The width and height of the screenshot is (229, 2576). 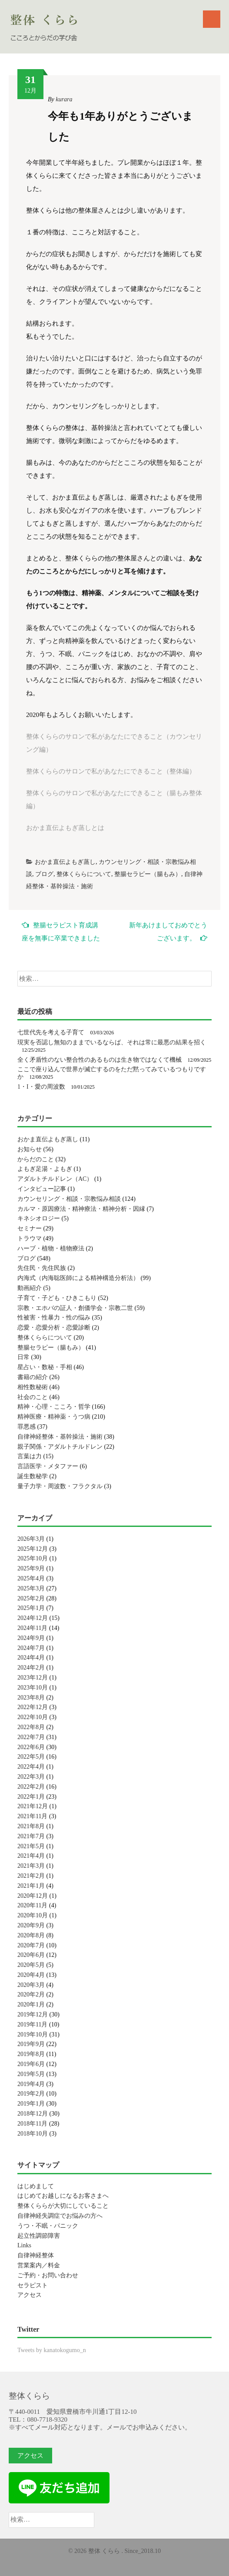 I want to click on 2024年2月, so click(x=31, y=1667).